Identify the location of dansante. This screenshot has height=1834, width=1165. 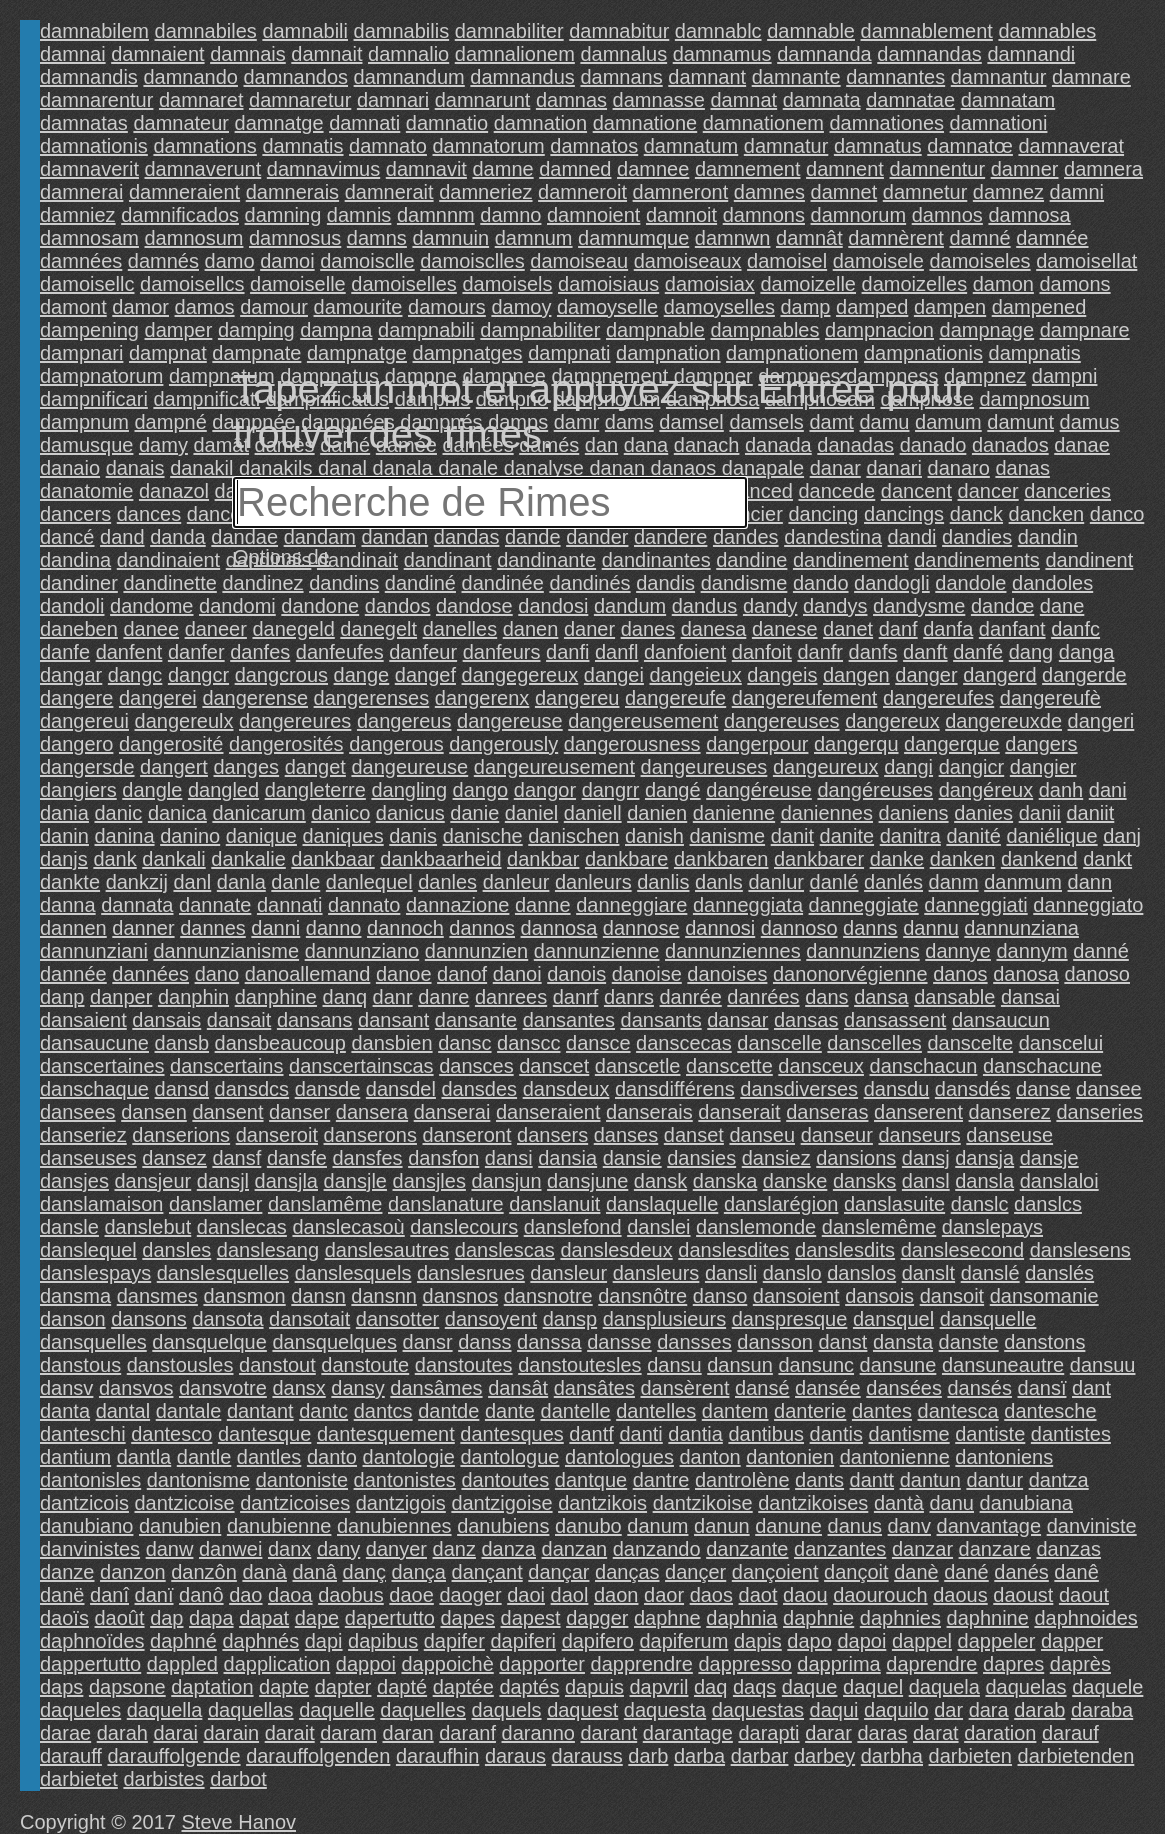
(476, 1020).